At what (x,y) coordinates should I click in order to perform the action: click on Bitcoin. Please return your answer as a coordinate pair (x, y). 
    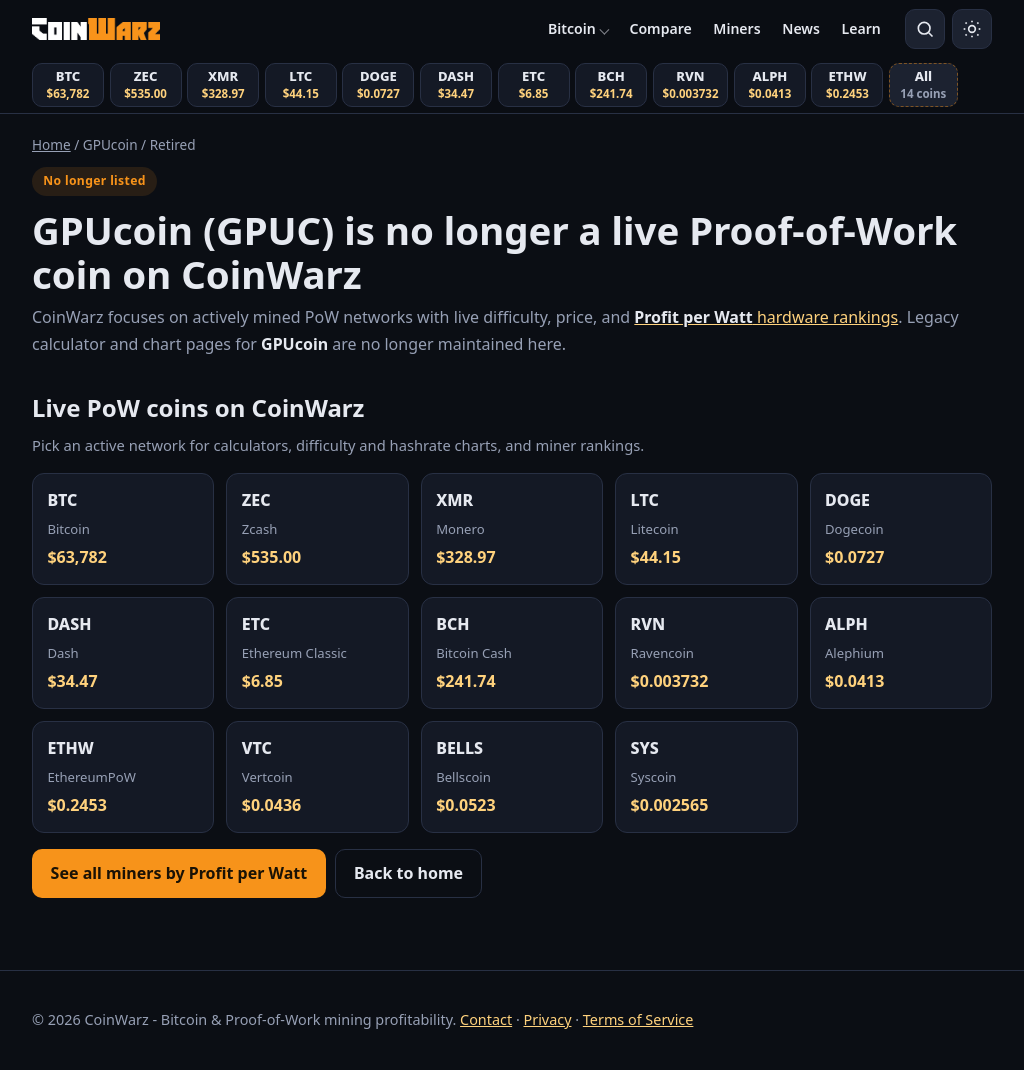
    Looking at the image, I should click on (572, 28).